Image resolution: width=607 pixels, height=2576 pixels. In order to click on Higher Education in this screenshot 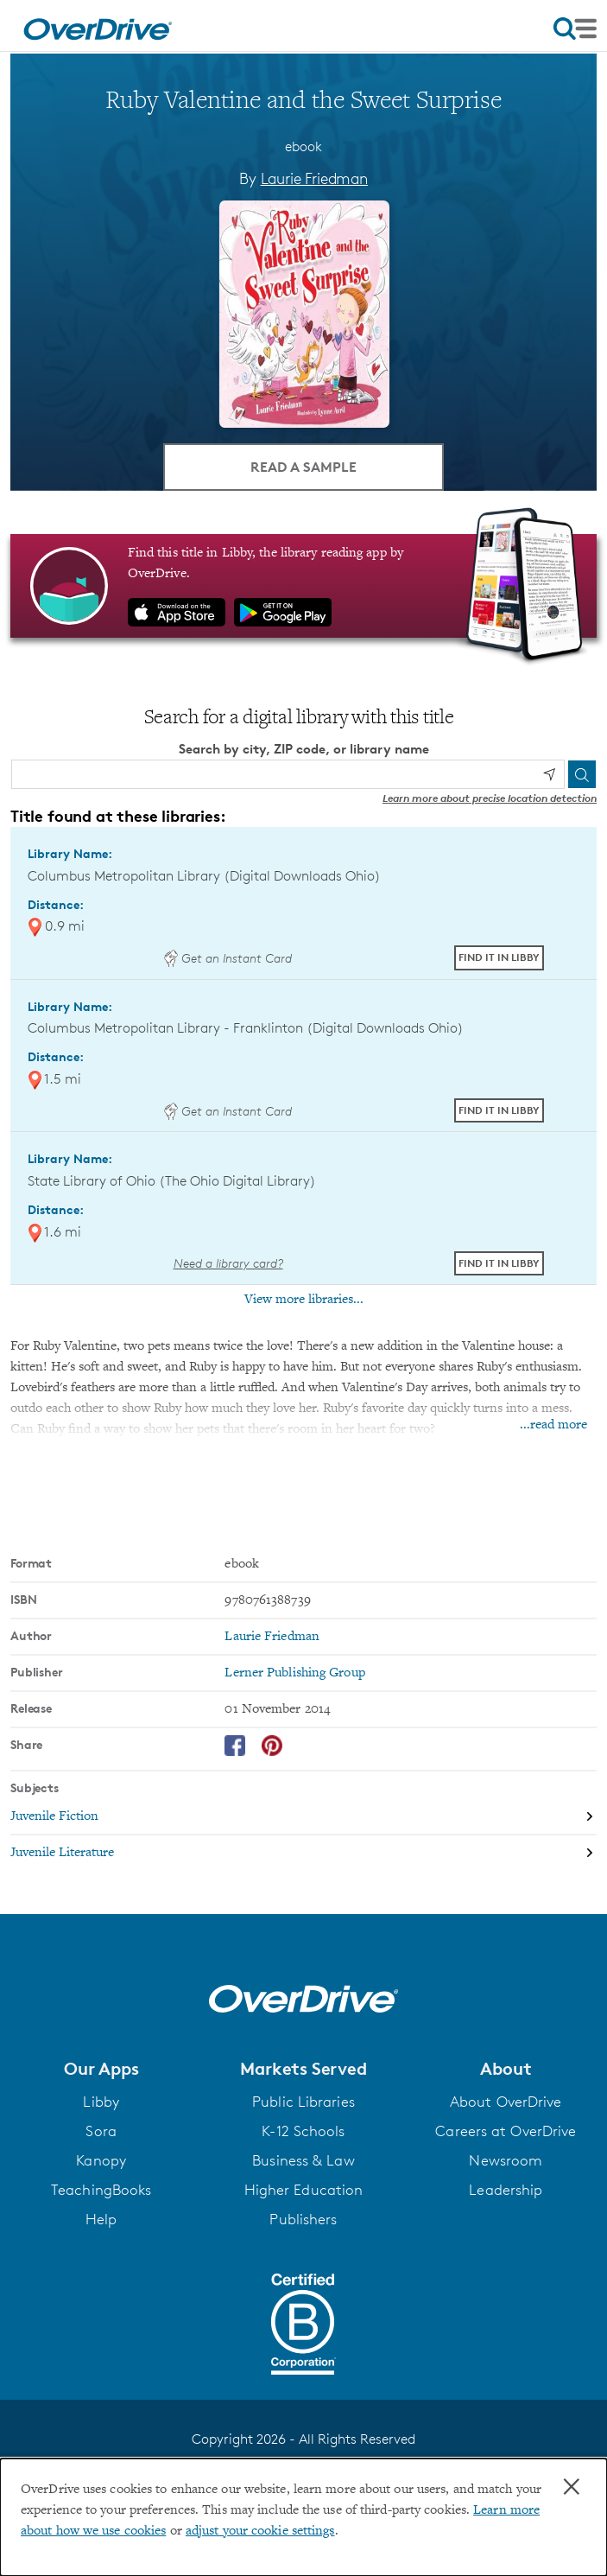, I will do `click(304, 2189)`.